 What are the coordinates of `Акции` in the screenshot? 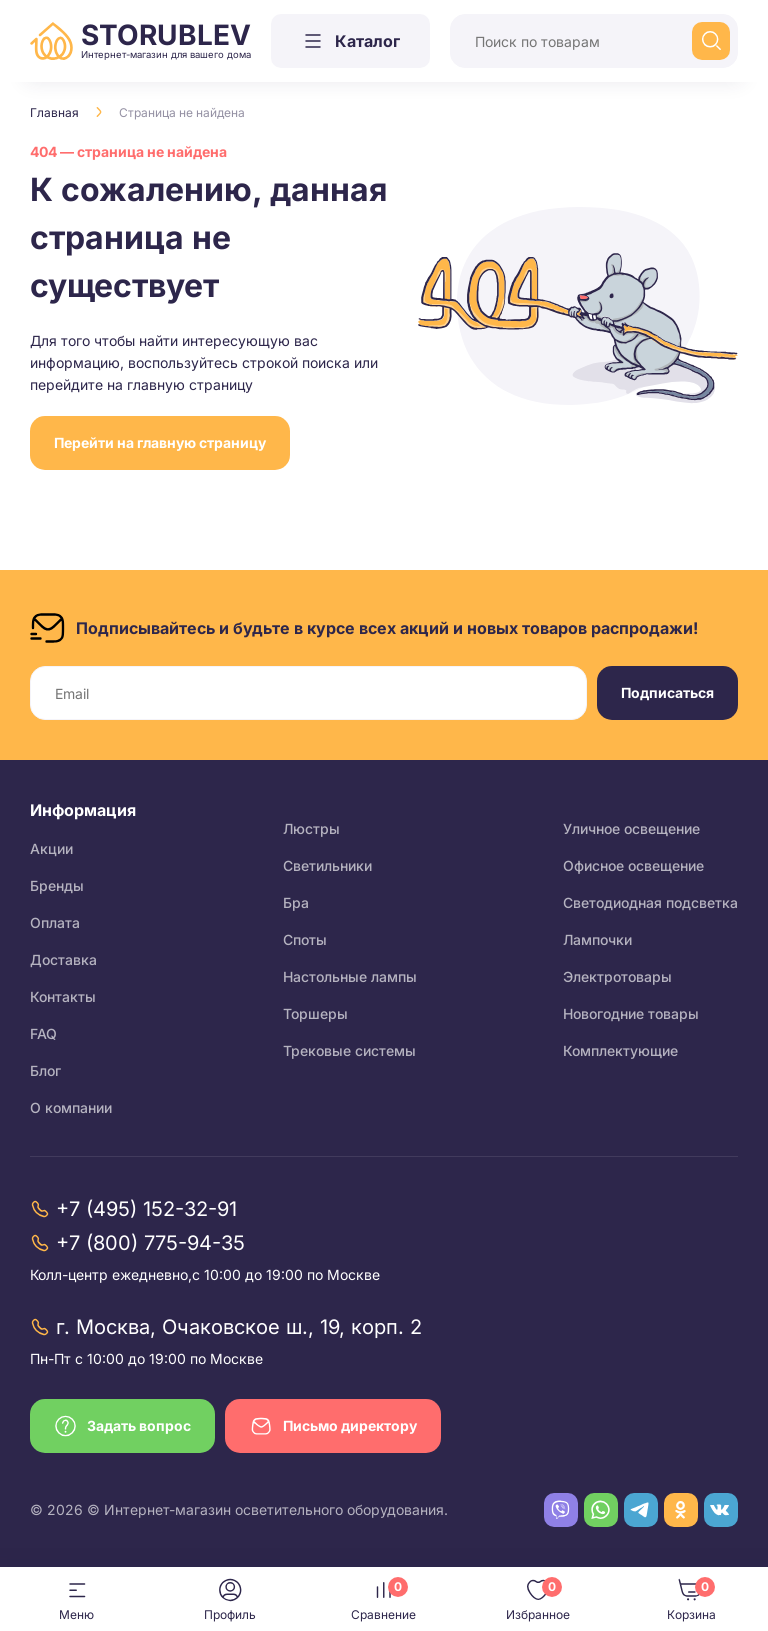 It's located at (51, 848).